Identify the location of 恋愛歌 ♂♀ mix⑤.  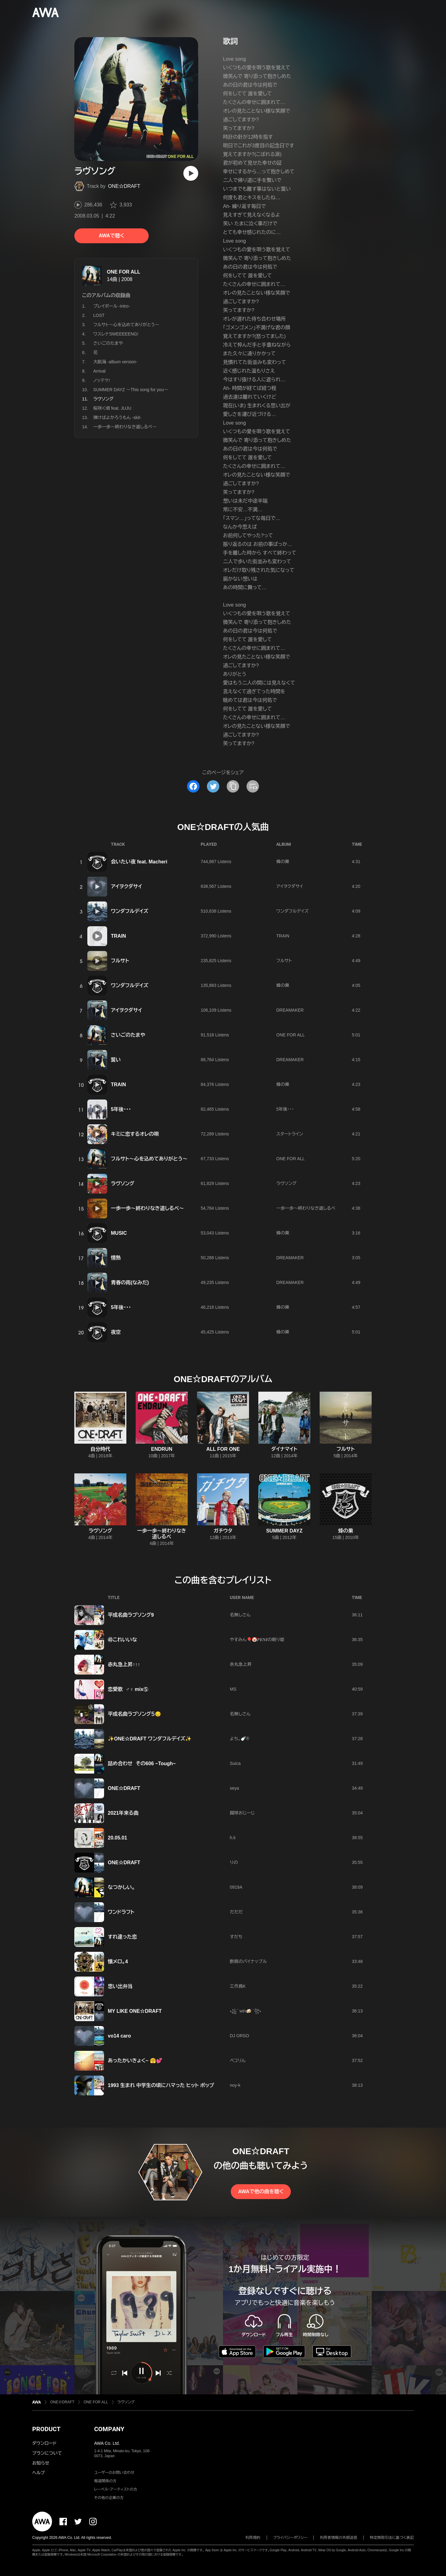
(128, 1689).